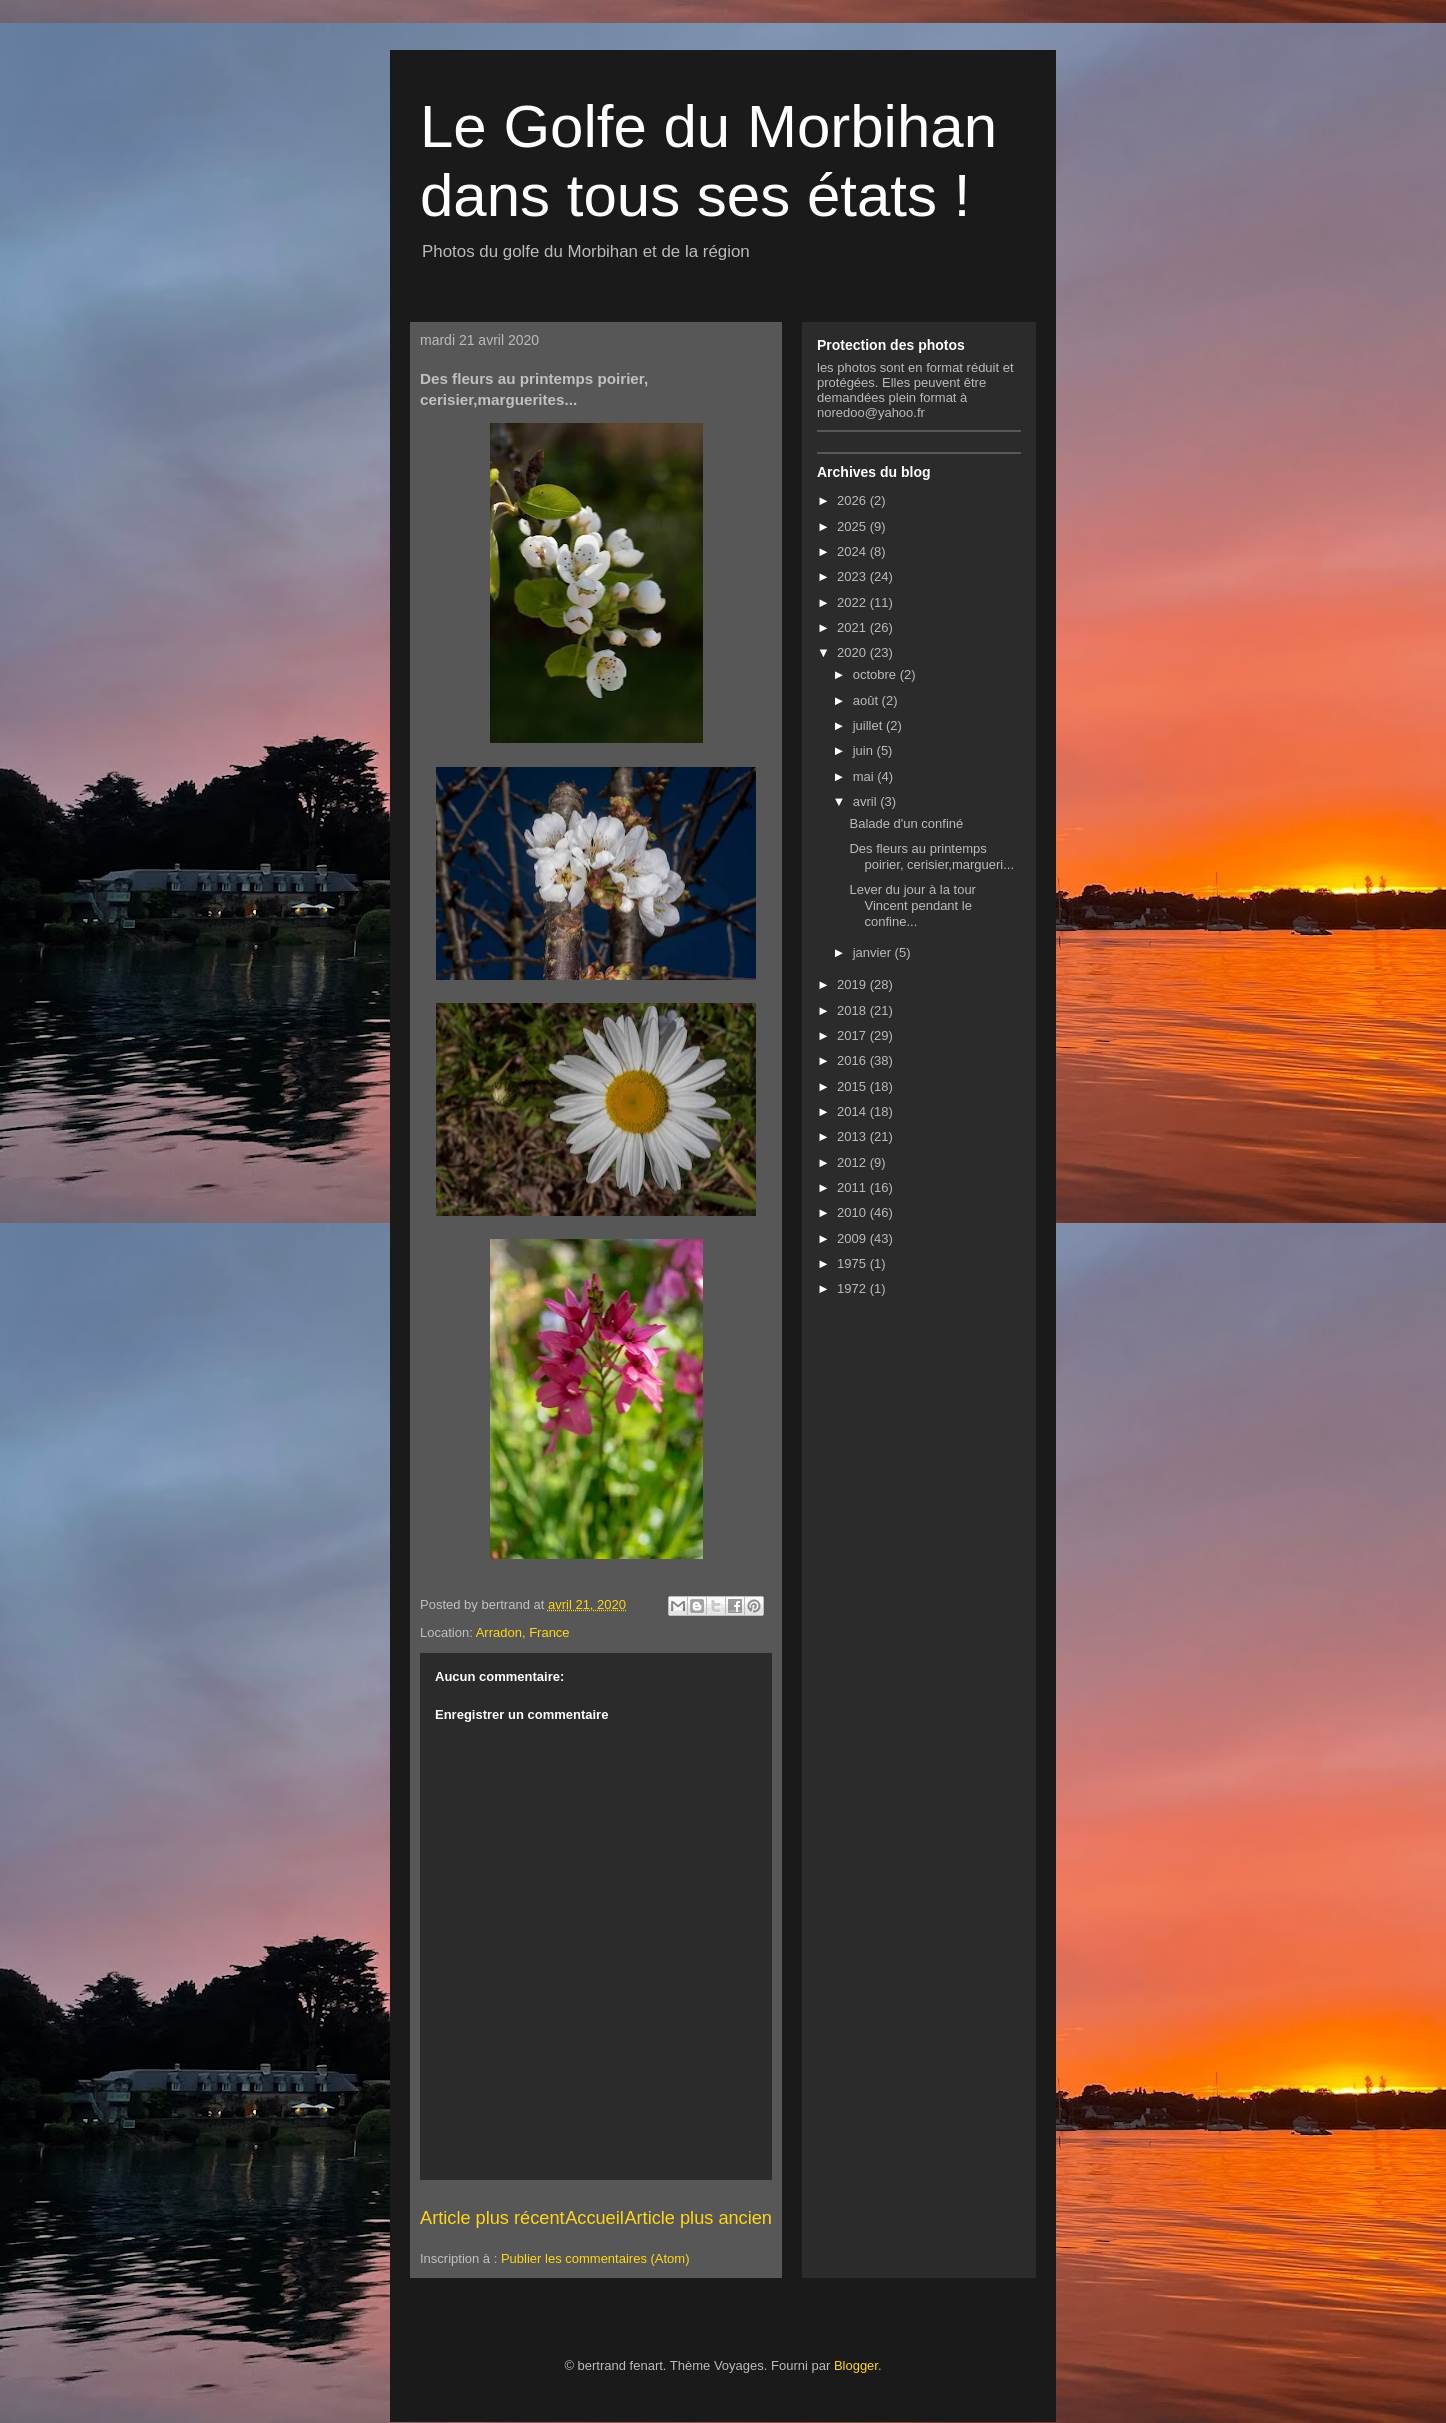 Image resolution: width=1446 pixels, height=2423 pixels. I want to click on juillet, so click(869, 725).